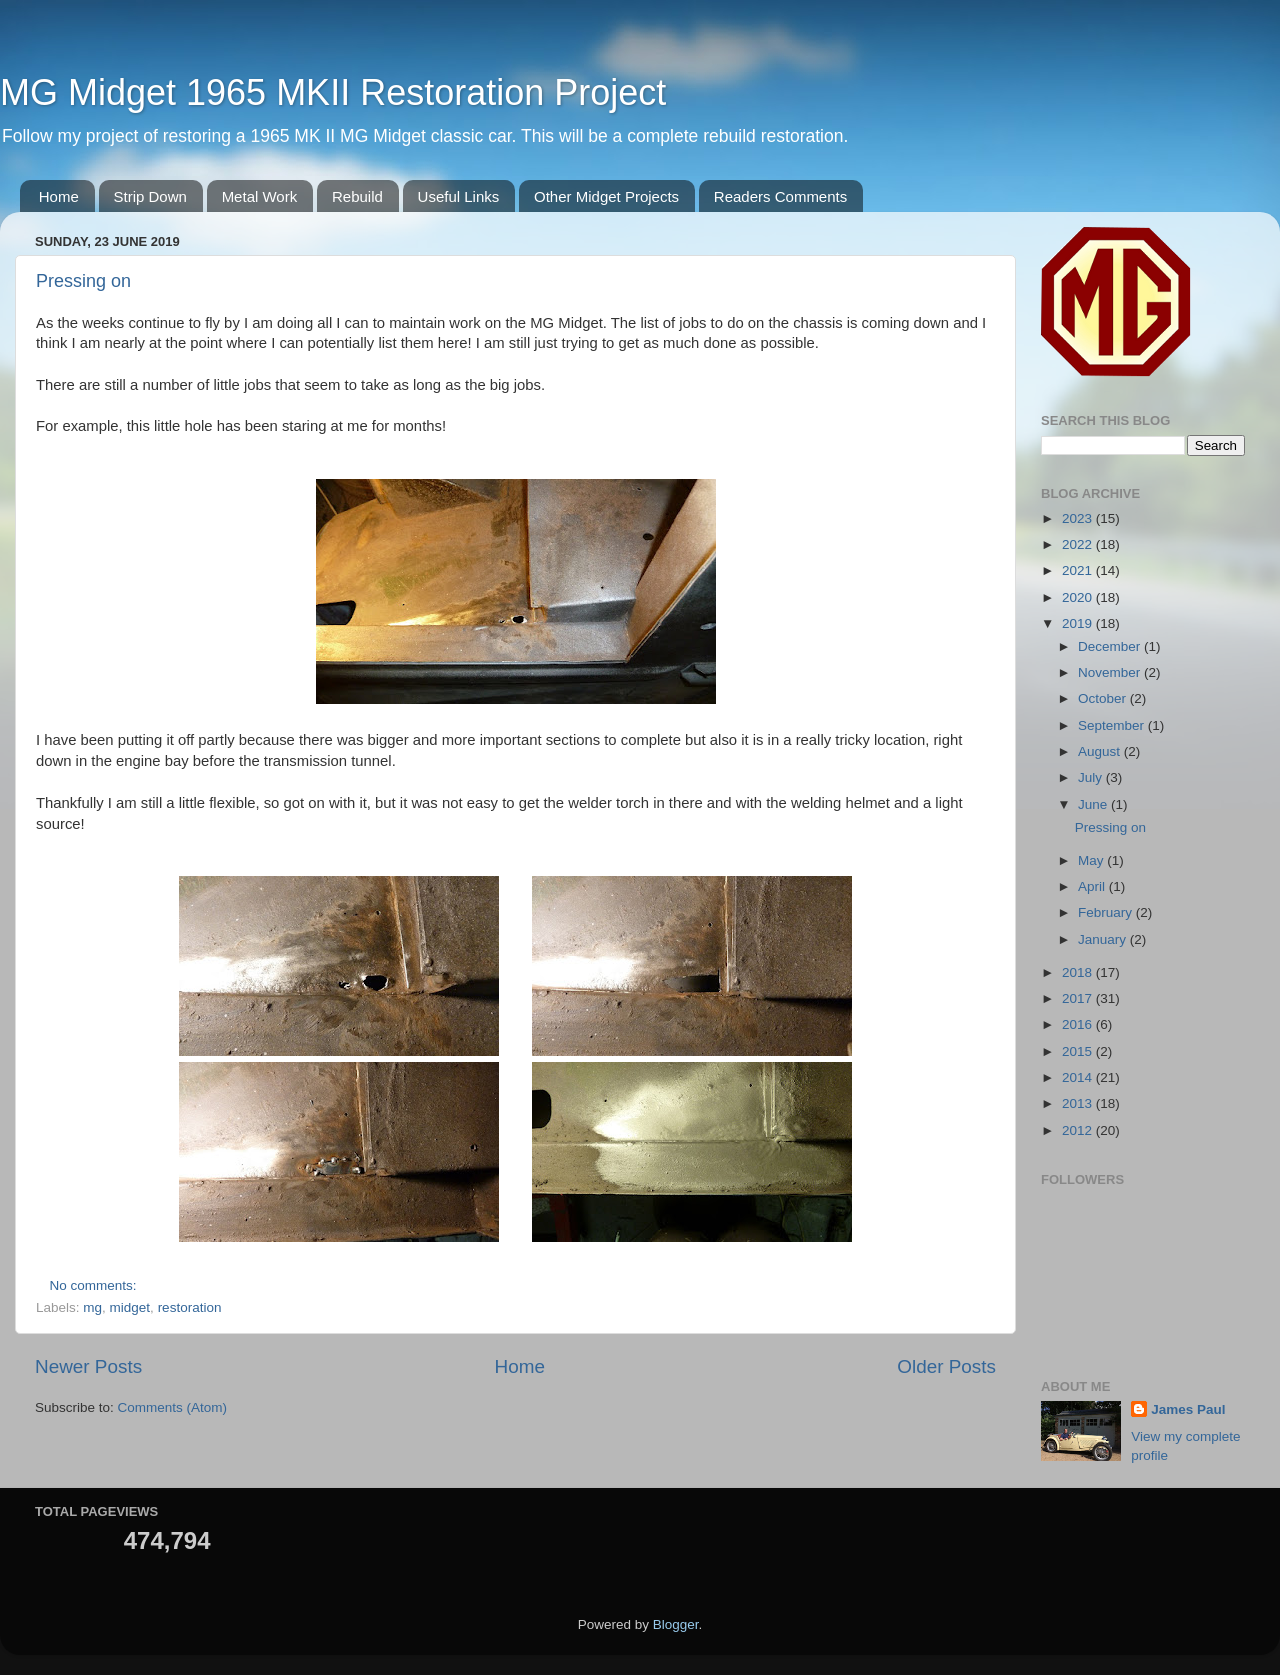 This screenshot has width=1280, height=1675. I want to click on May, so click(1092, 860).